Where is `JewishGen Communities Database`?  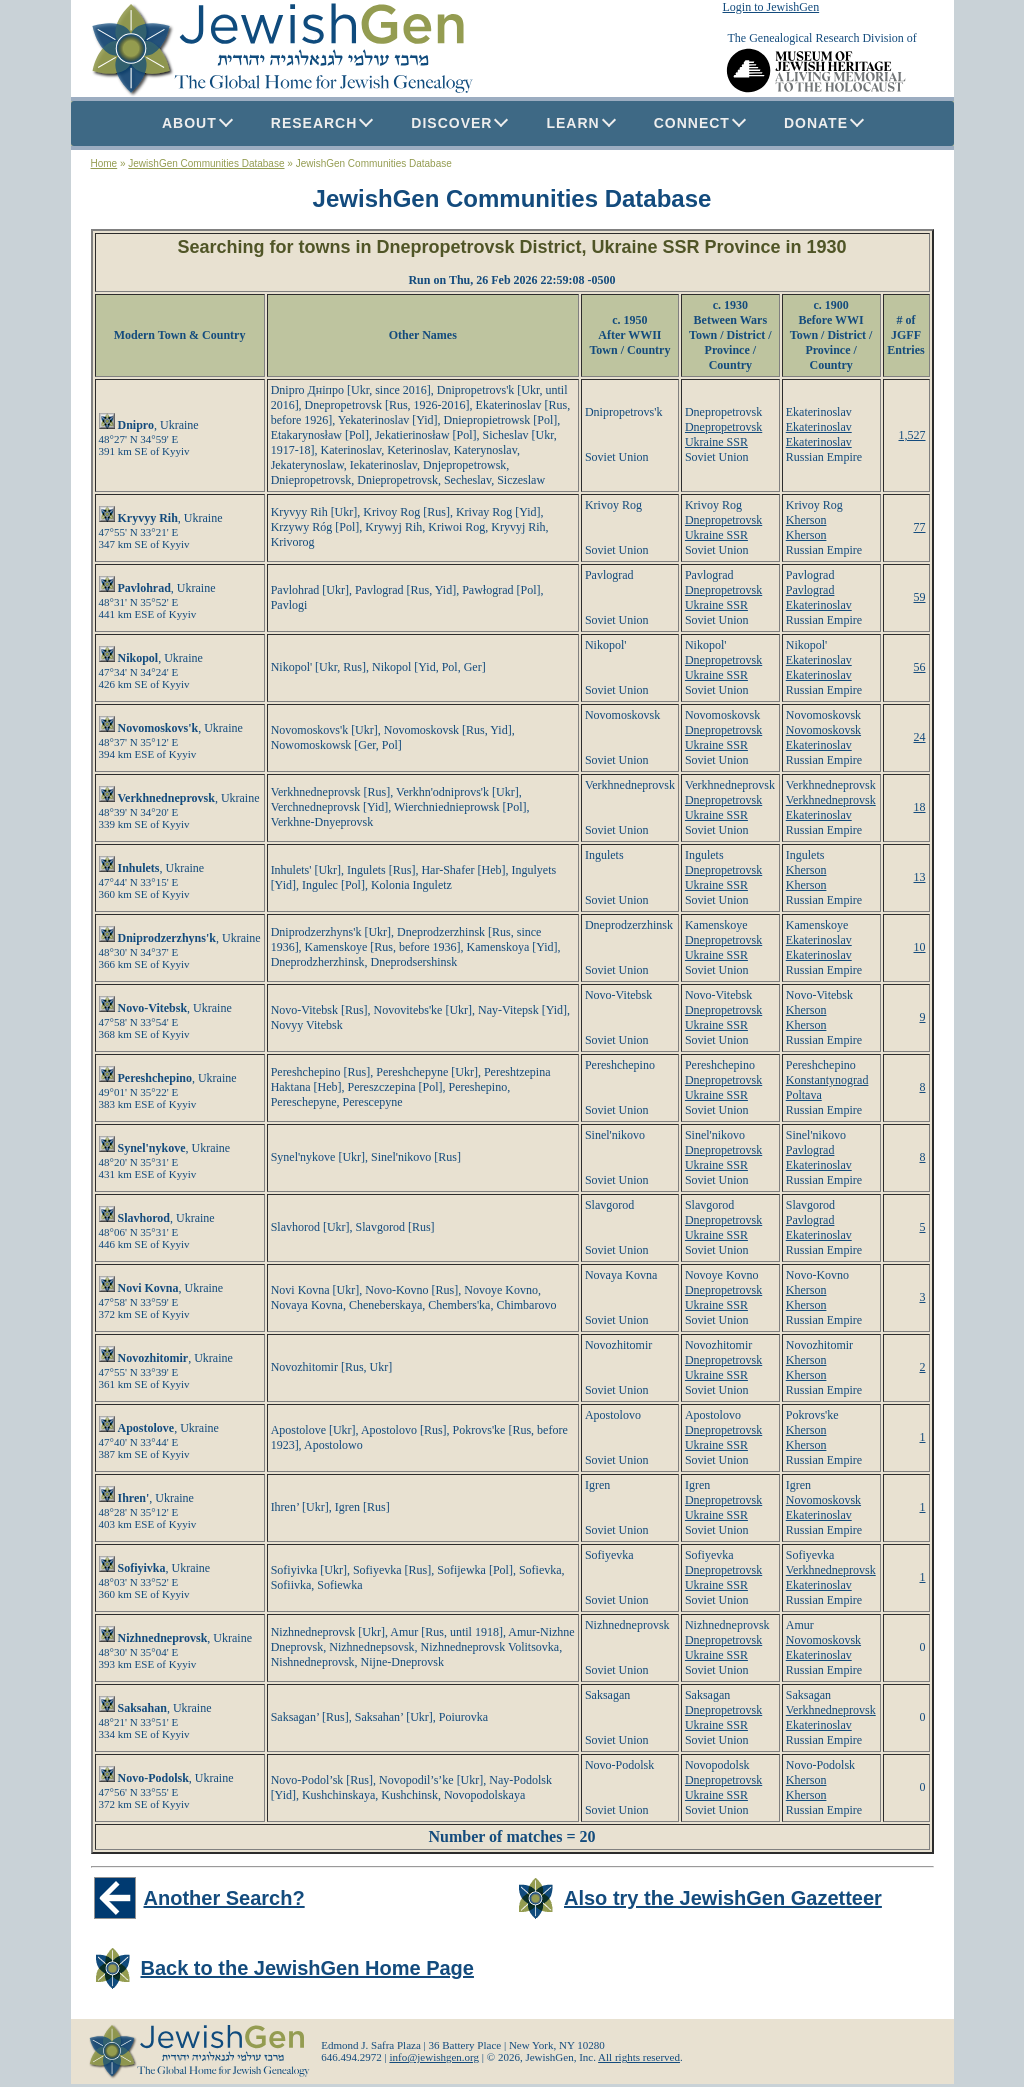 JewishGen Communities Database is located at coordinates (206, 163).